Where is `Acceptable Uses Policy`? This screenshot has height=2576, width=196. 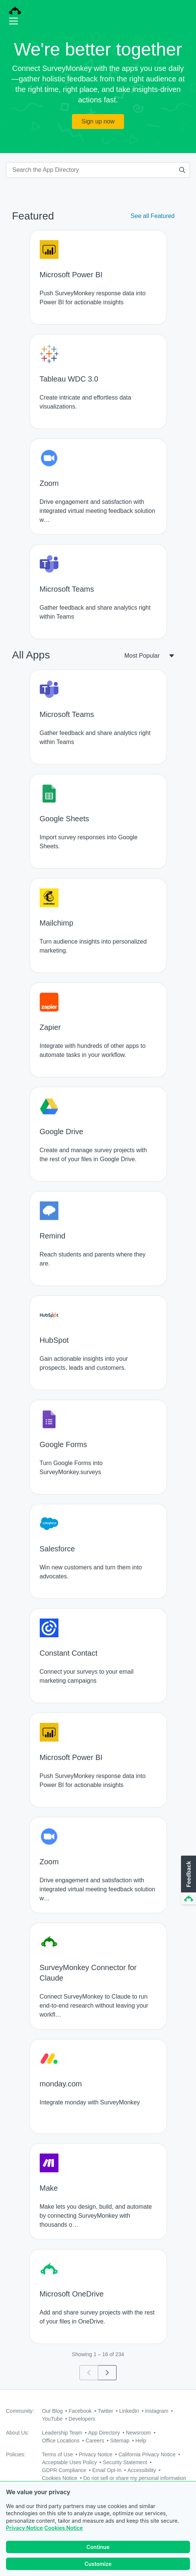
Acceptable Uses Policy is located at coordinates (69, 2462).